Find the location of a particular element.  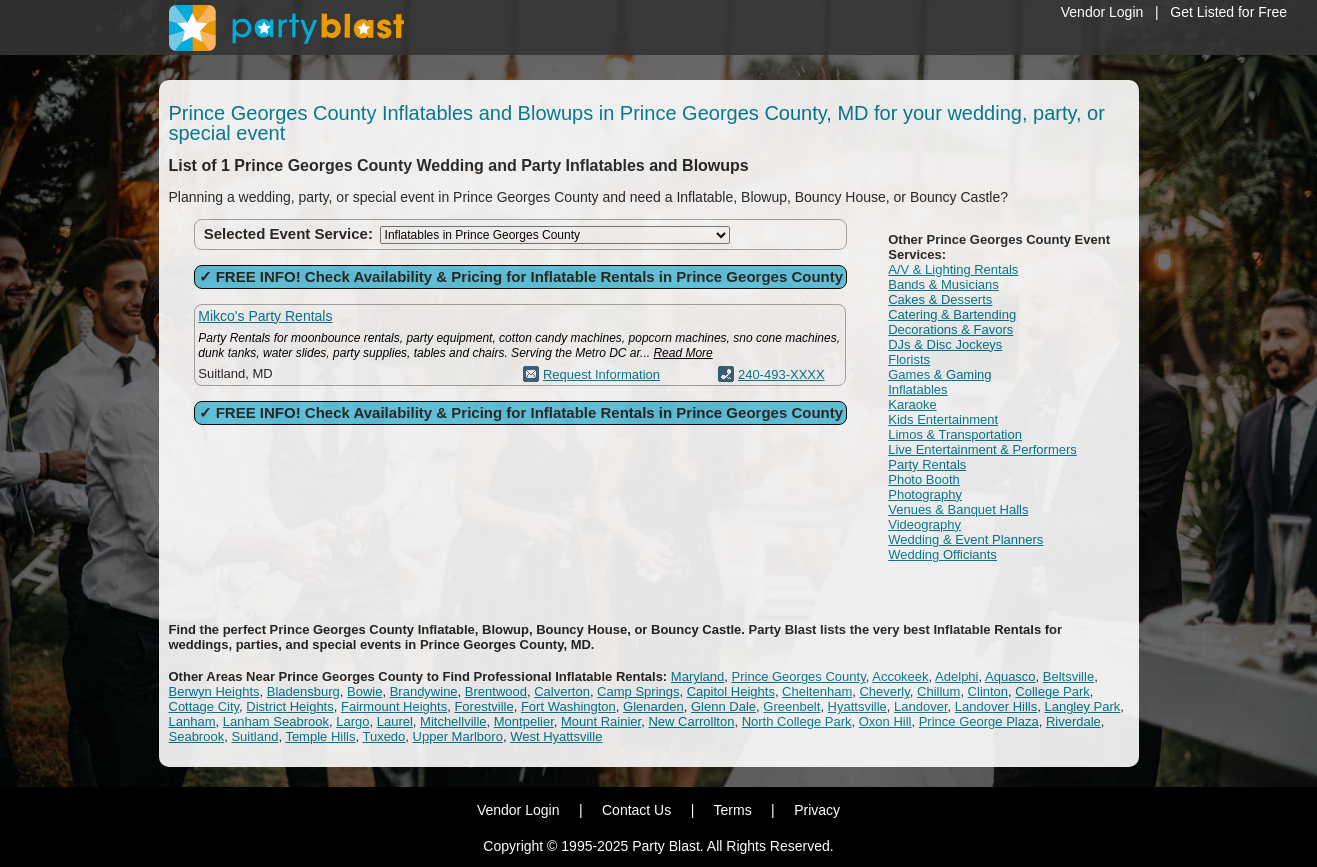

Get Listed for Free is located at coordinates (1228, 12).